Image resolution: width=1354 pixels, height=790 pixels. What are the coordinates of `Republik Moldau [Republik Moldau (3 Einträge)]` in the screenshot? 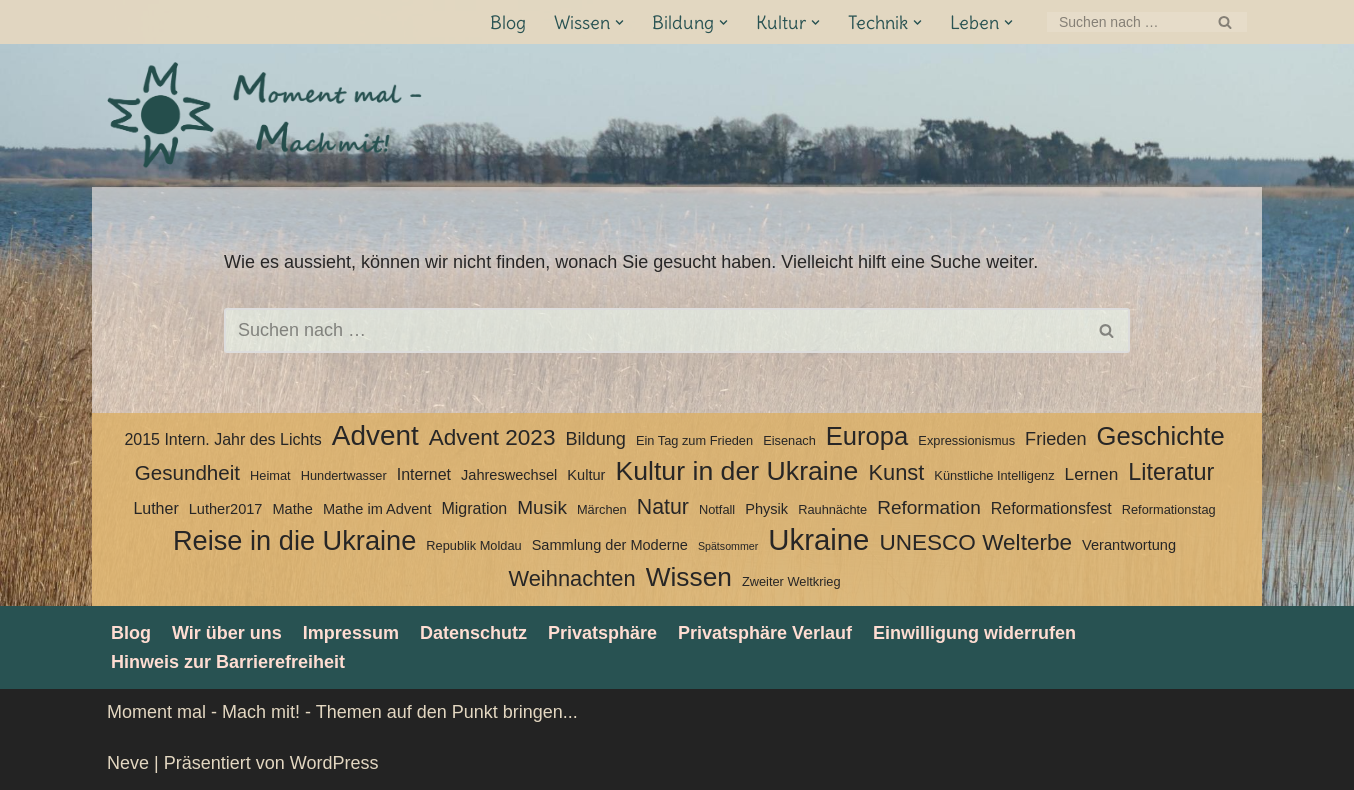 It's located at (473, 545).